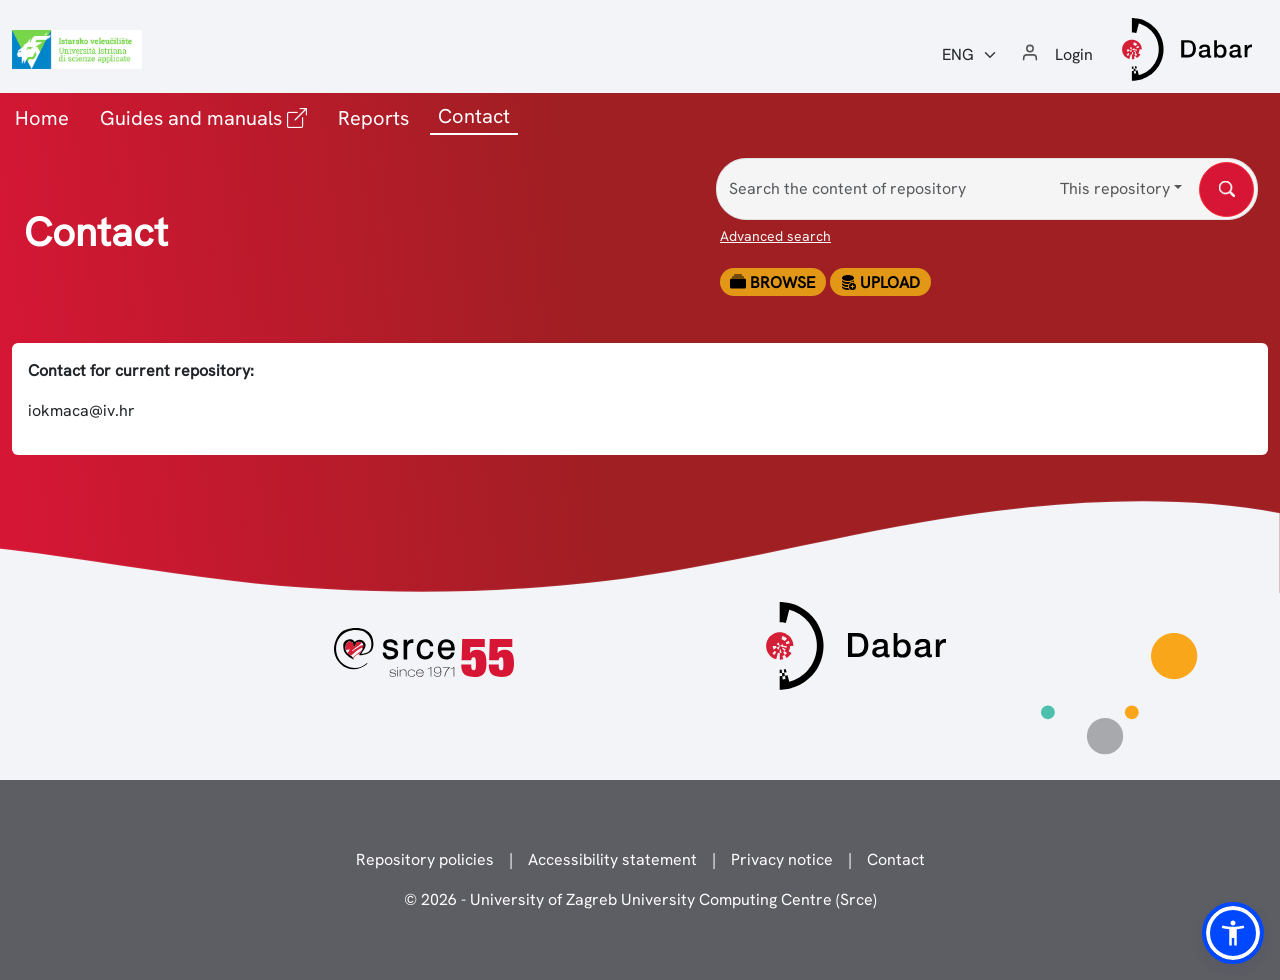  Describe the element at coordinates (896, 859) in the screenshot. I see `Contact` at that location.